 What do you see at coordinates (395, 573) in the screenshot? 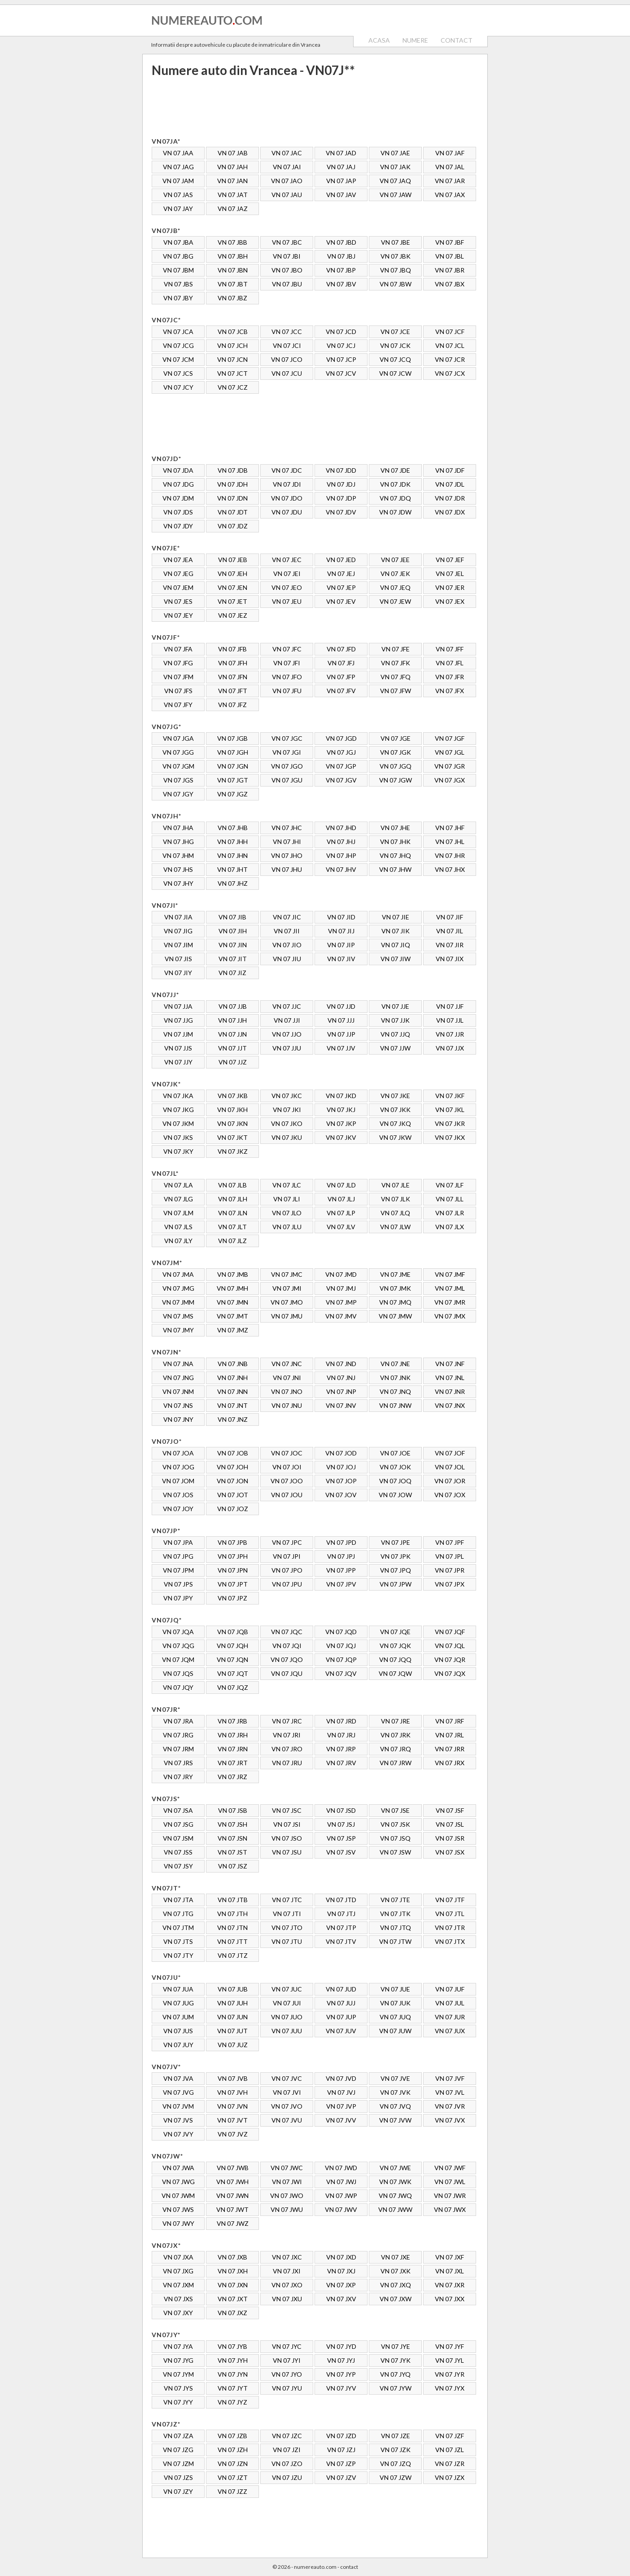
I see `VN 07 JEK` at bounding box center [395, 573].